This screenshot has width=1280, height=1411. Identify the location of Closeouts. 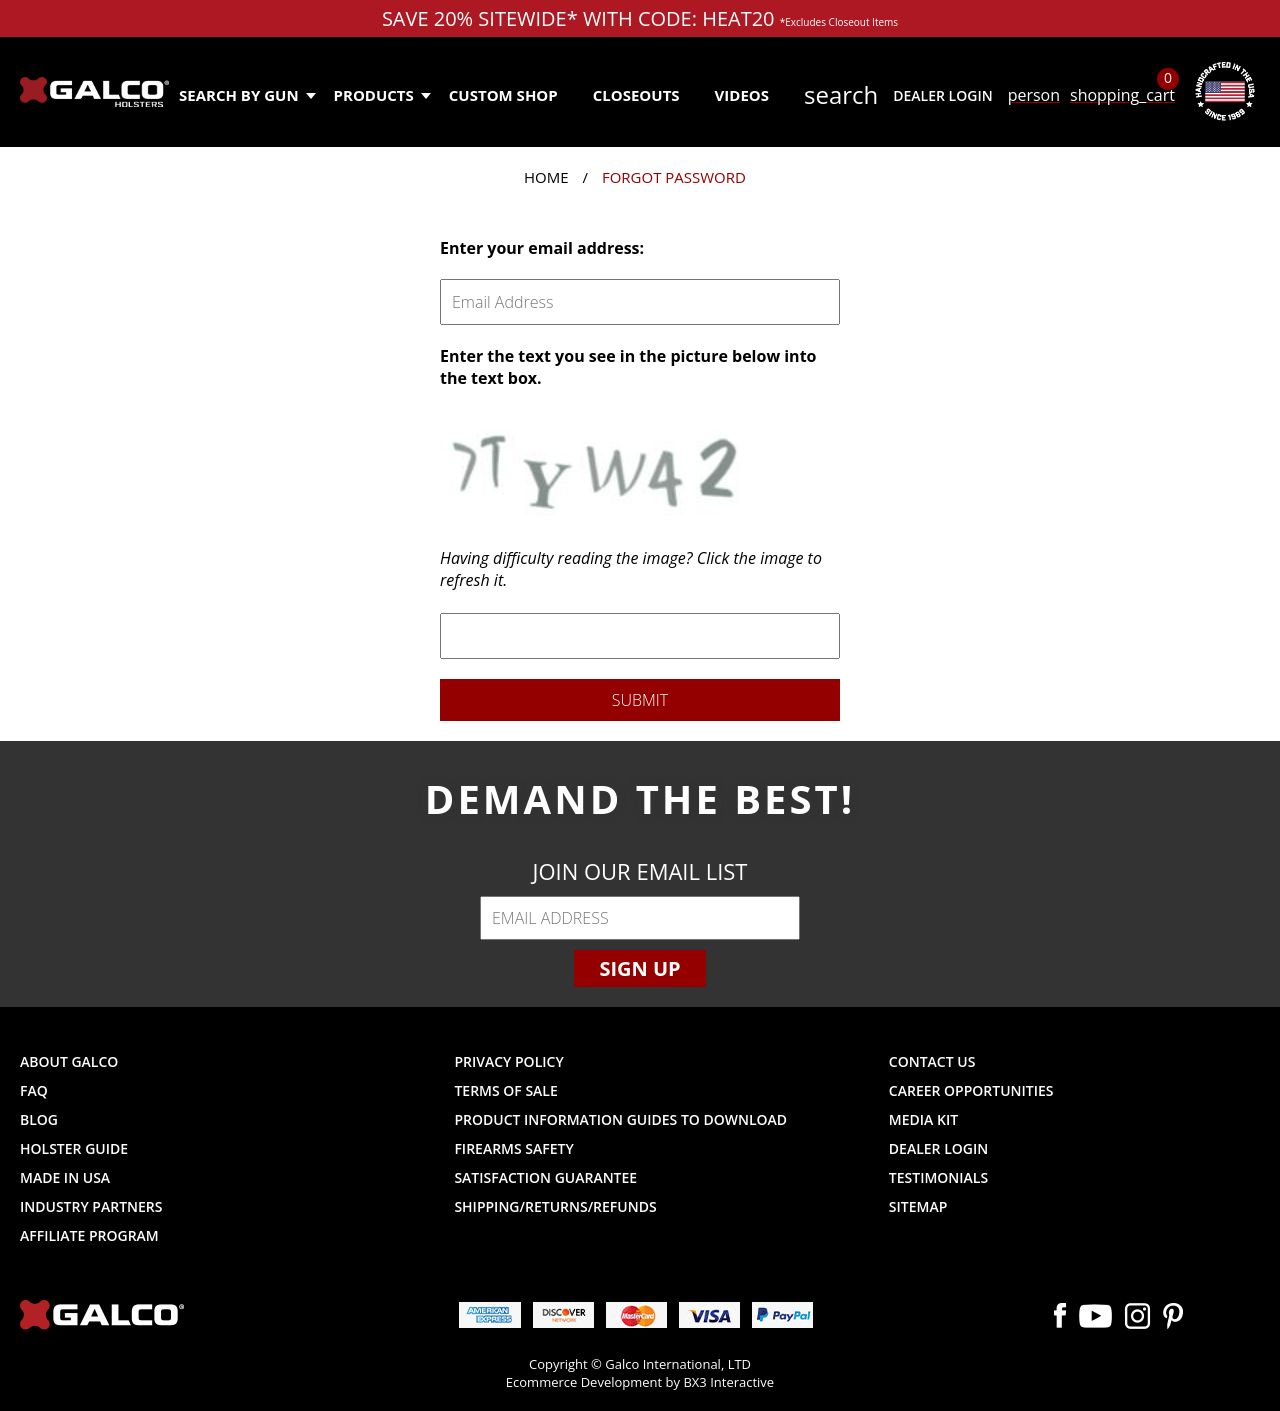
(636, 95).